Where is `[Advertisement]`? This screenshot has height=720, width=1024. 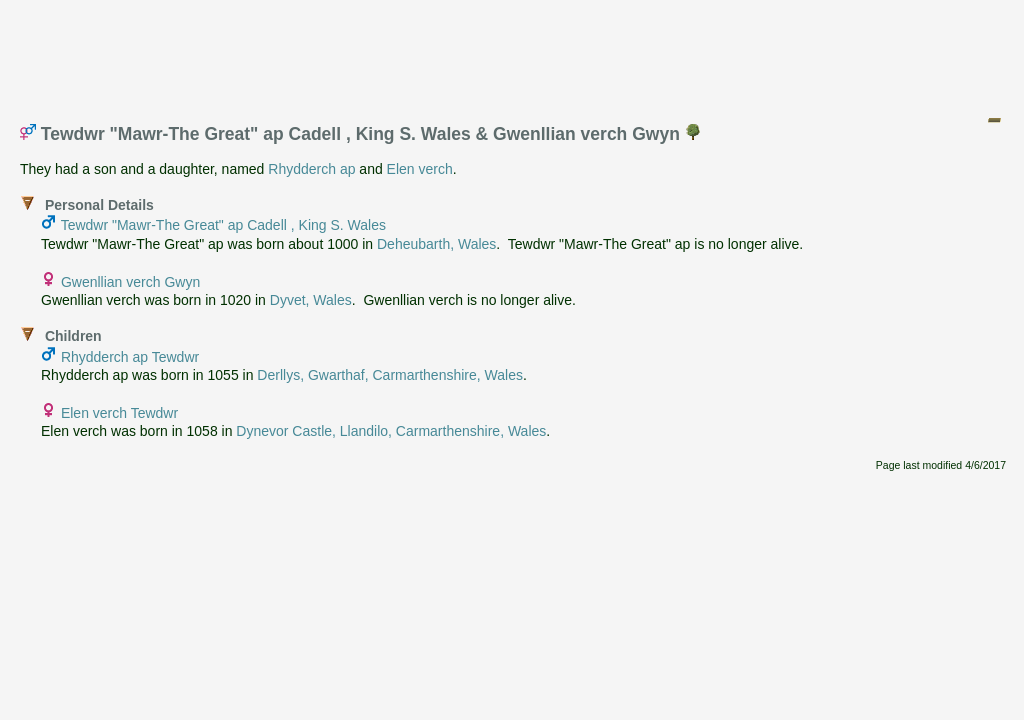
[Advertisement] is located at coordinates (513, 53).